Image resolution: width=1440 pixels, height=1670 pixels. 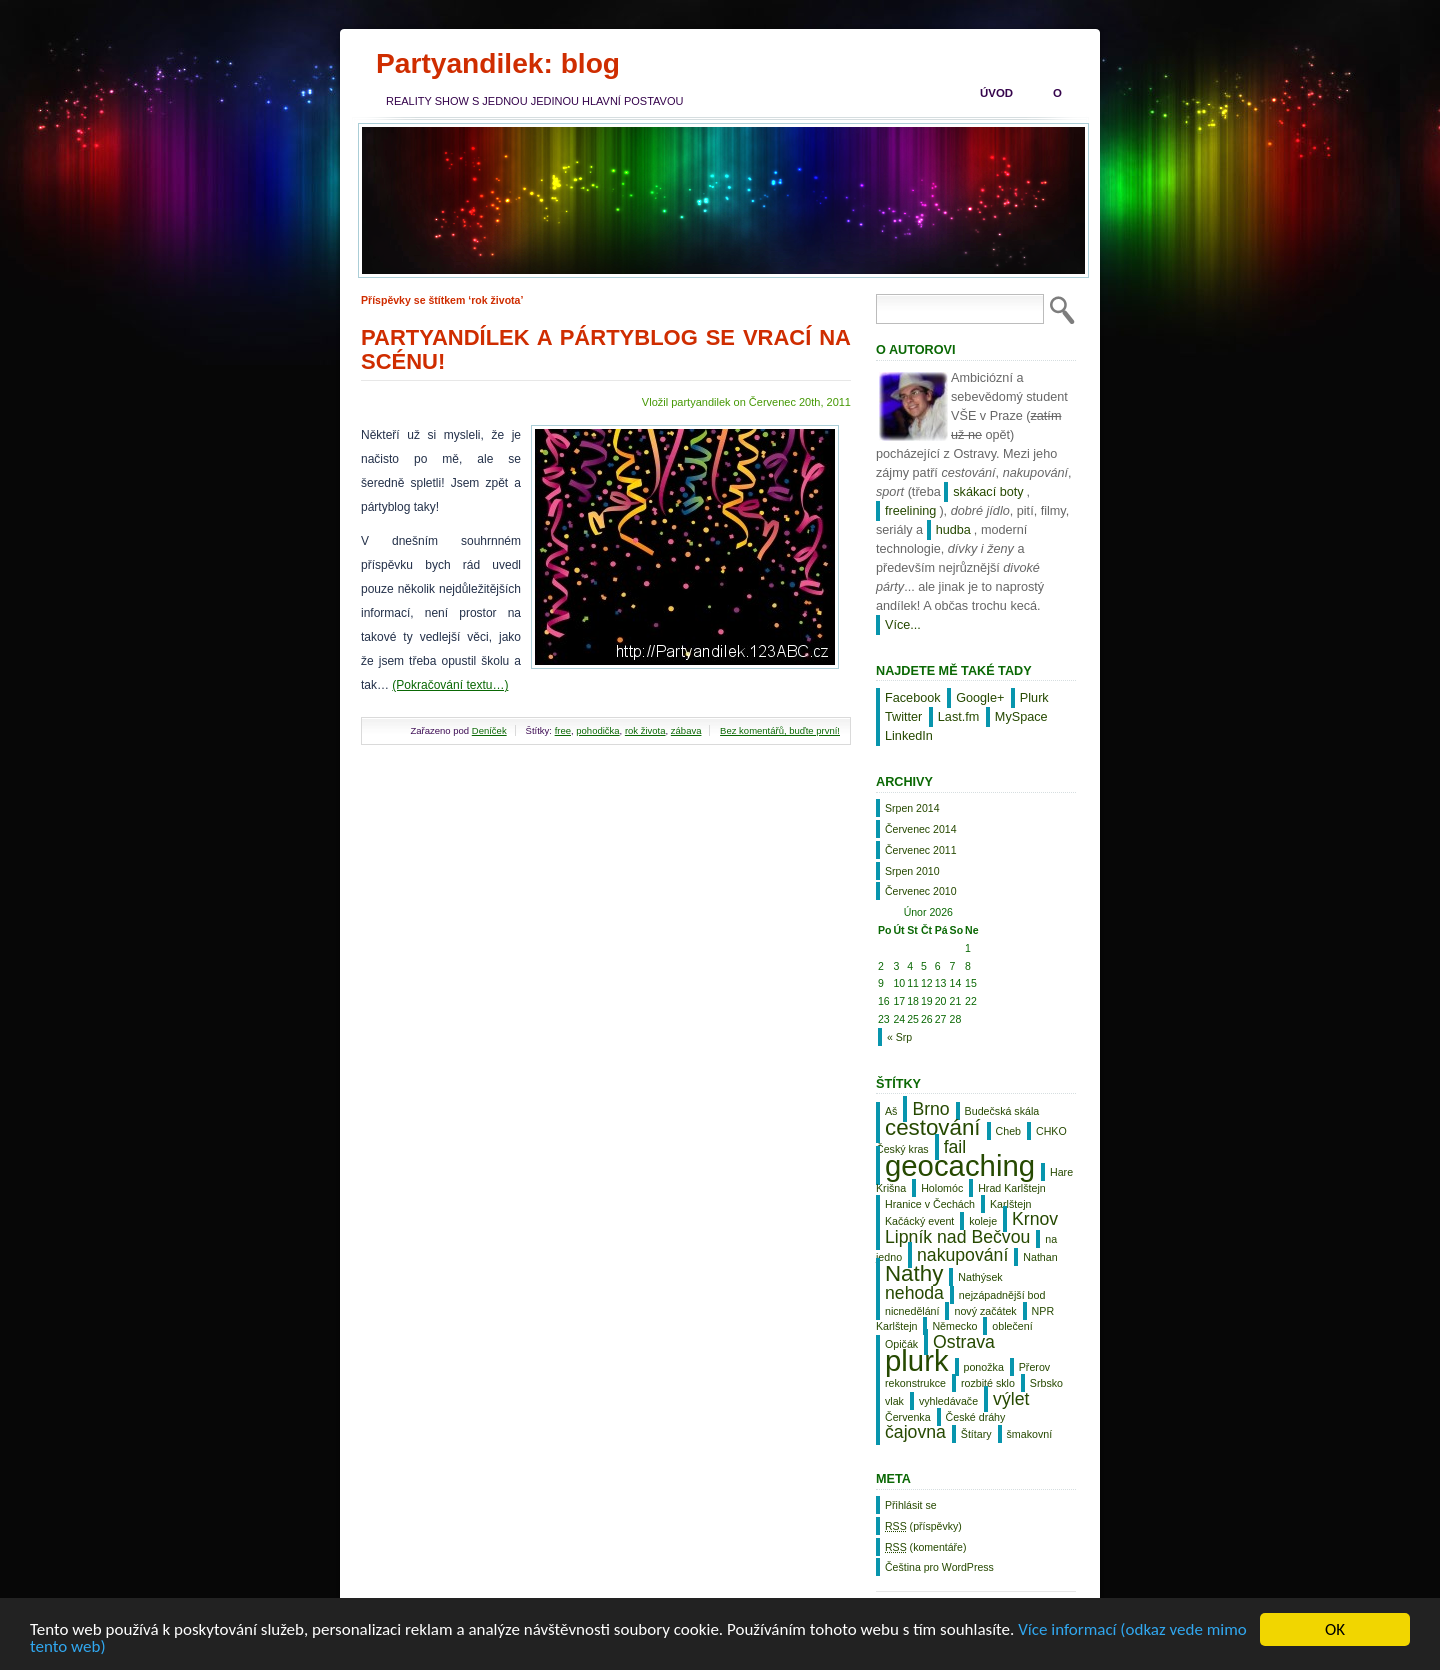 What do you see at coordinates (911, 1505) in the screenshot?
I see `Přihlásit se` at bounding box center [911, 1505].